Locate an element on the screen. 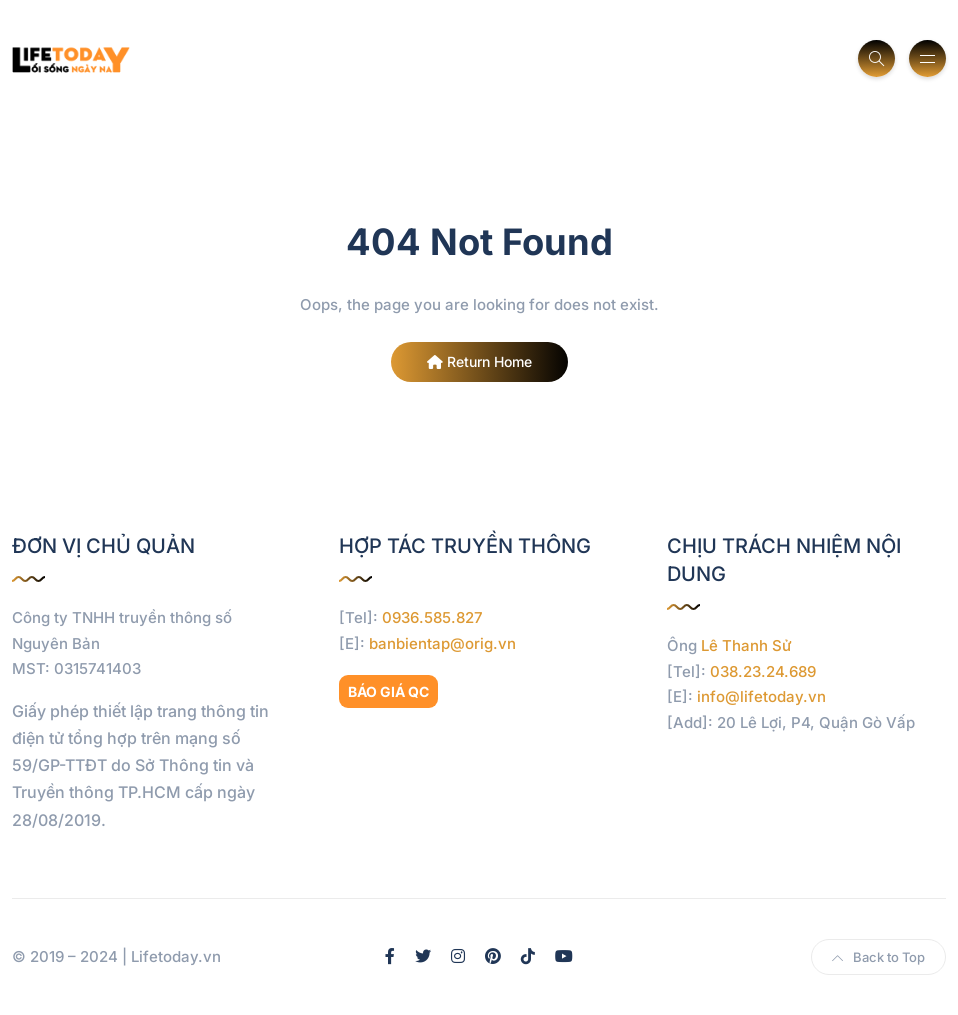 This screenshot has width=958, height=1015. Back to Top is located at coordinates (878, 957).